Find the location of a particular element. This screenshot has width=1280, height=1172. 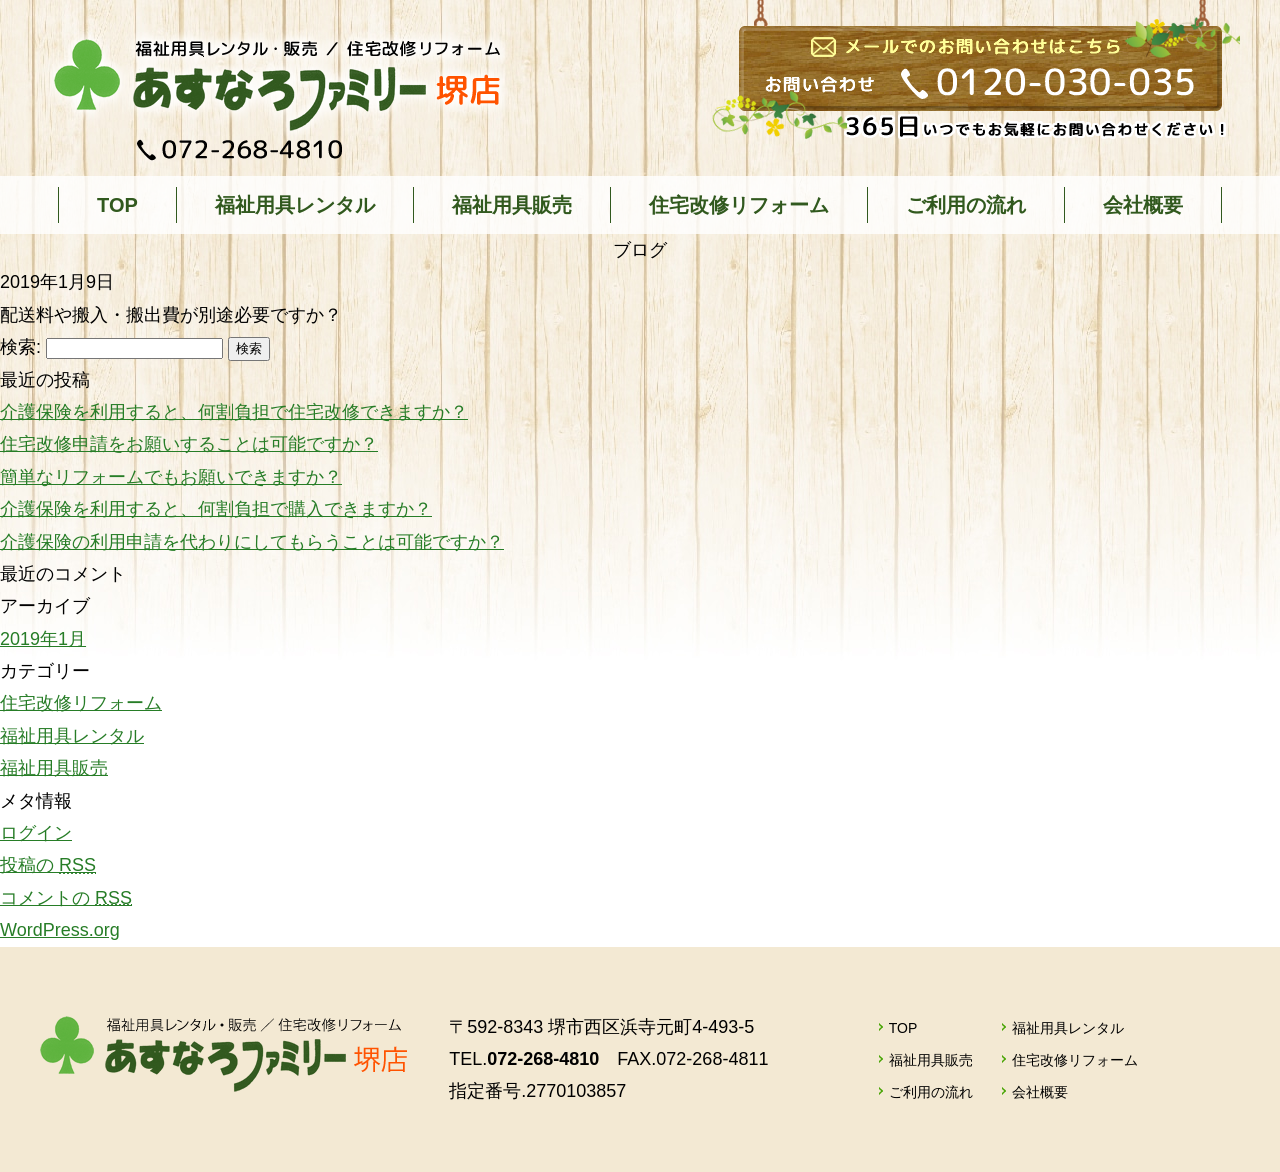

検索: is located at coordinates (20, 347).